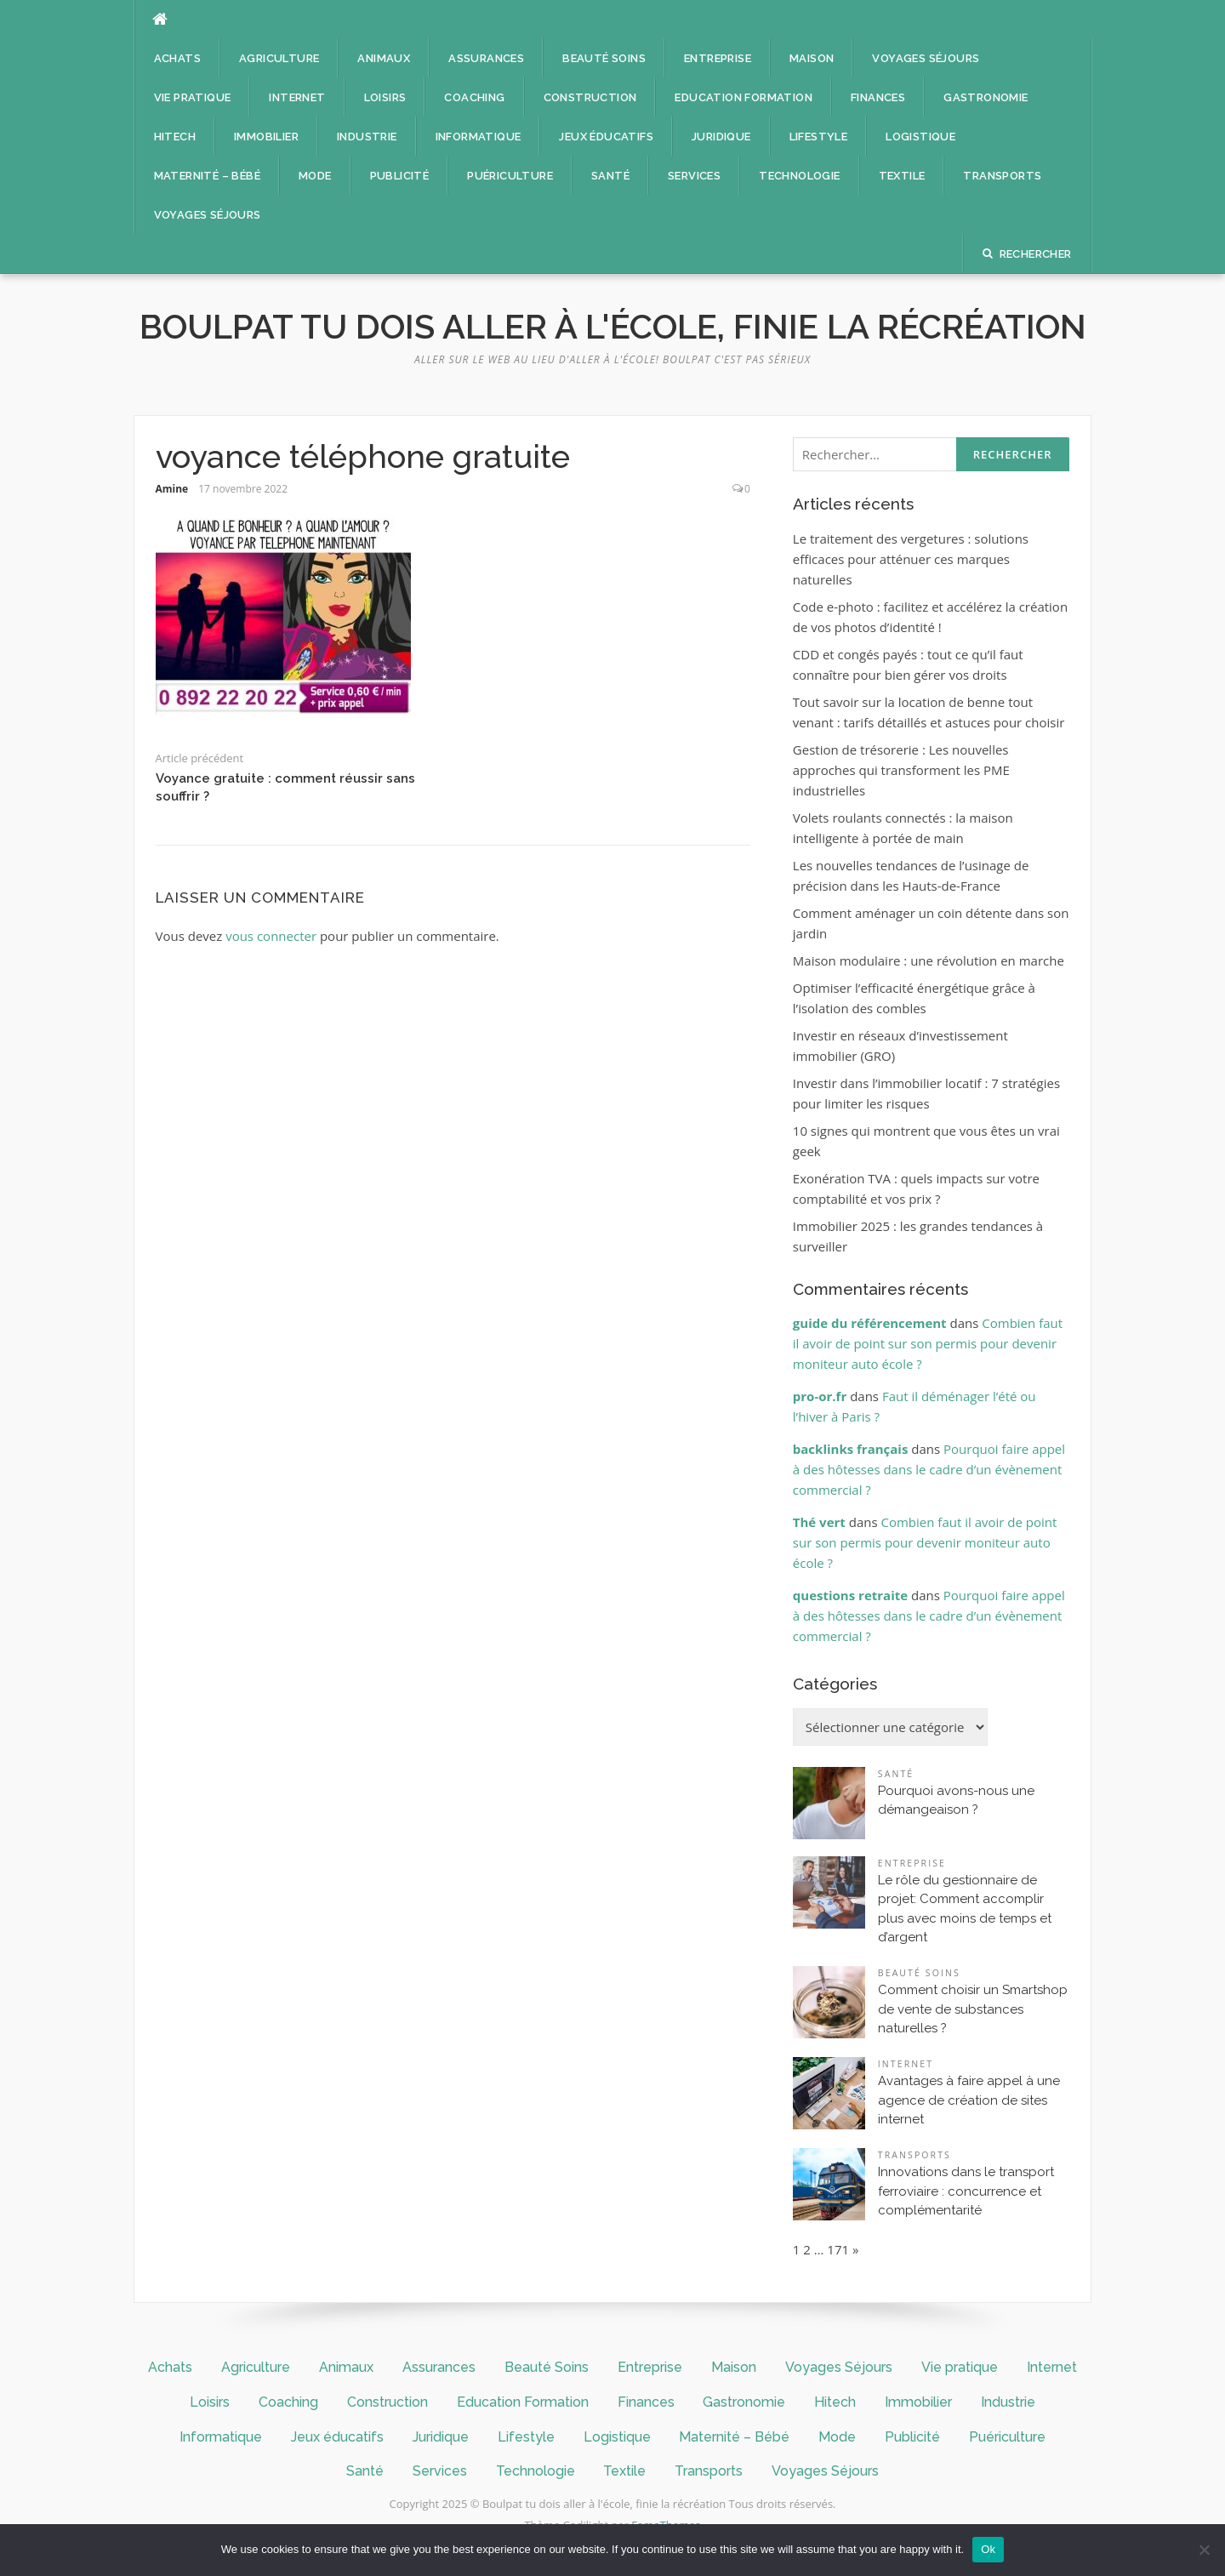 Image resolution: width=1225 pixels, height=2576 pixels. I want to click on Avantages à faire appel à une agence de création de sites internet, so click(969, 2100).